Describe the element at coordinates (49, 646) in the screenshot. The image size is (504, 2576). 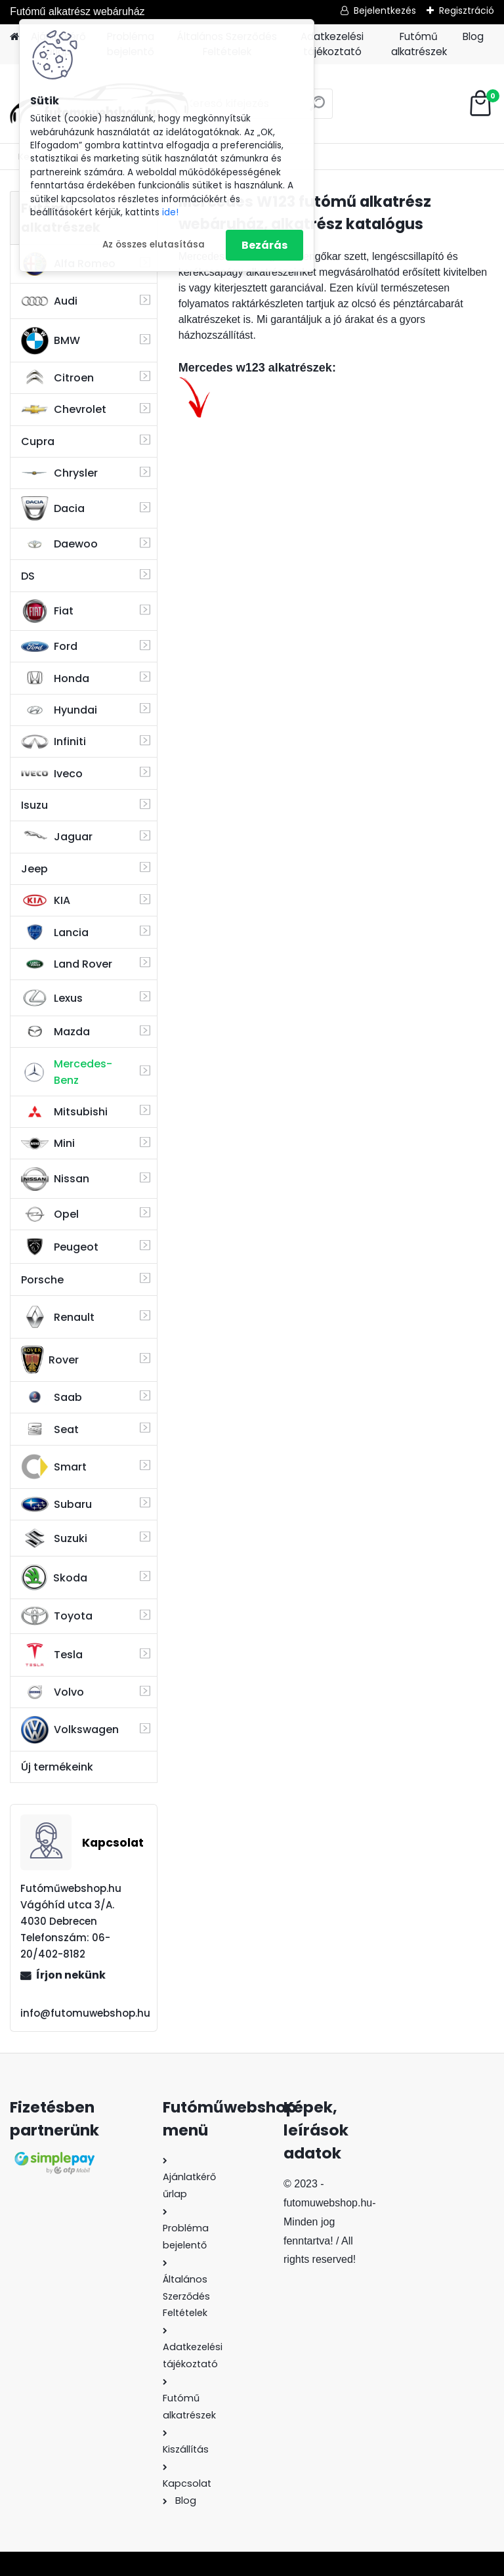
I see `Ford` at that location.